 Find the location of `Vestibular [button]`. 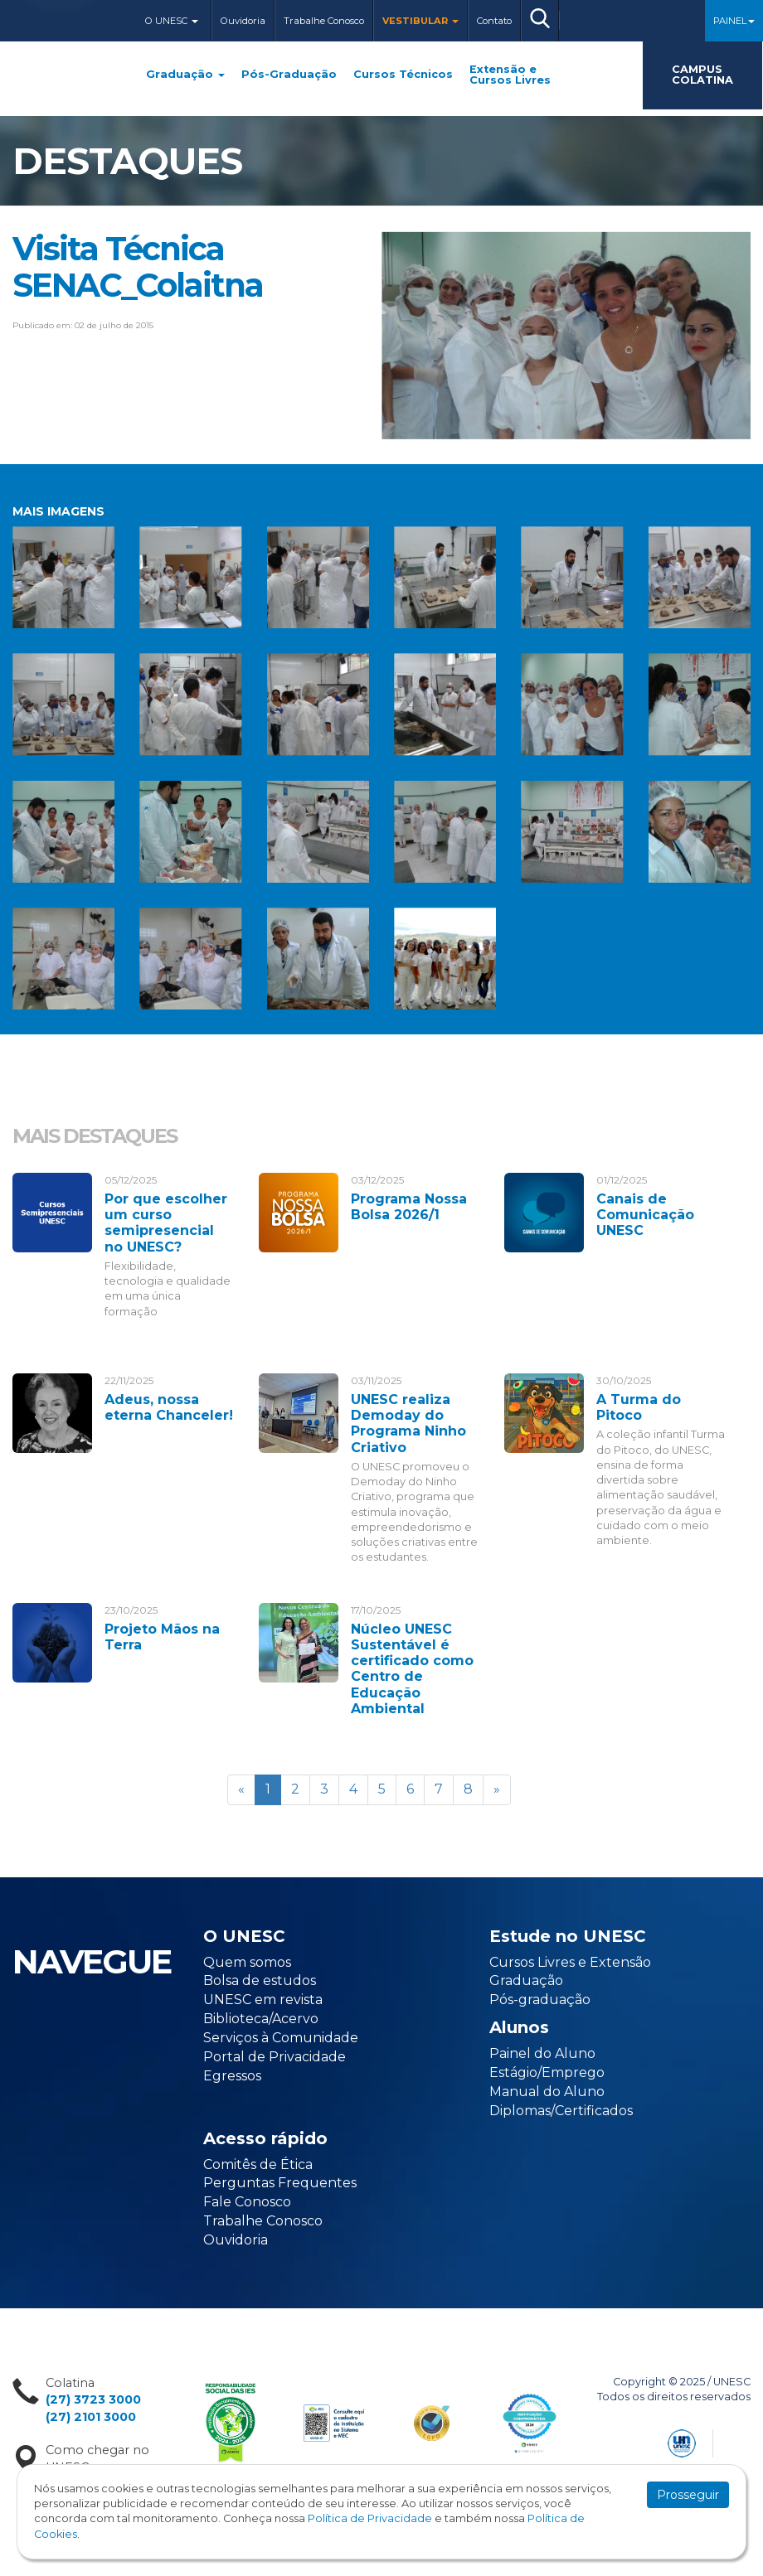

Vestibular [button] is located at coordinates (420, 21).